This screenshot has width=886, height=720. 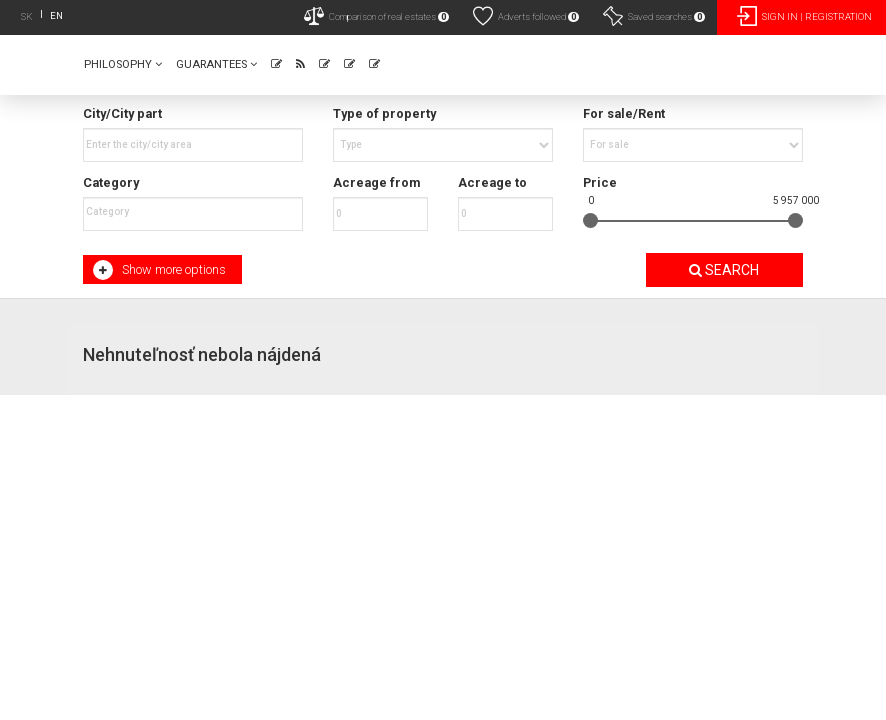 What do you see at coordinates (384, 113) in the screenshot?
I see `Type of property` at bounding box center [384, 113].